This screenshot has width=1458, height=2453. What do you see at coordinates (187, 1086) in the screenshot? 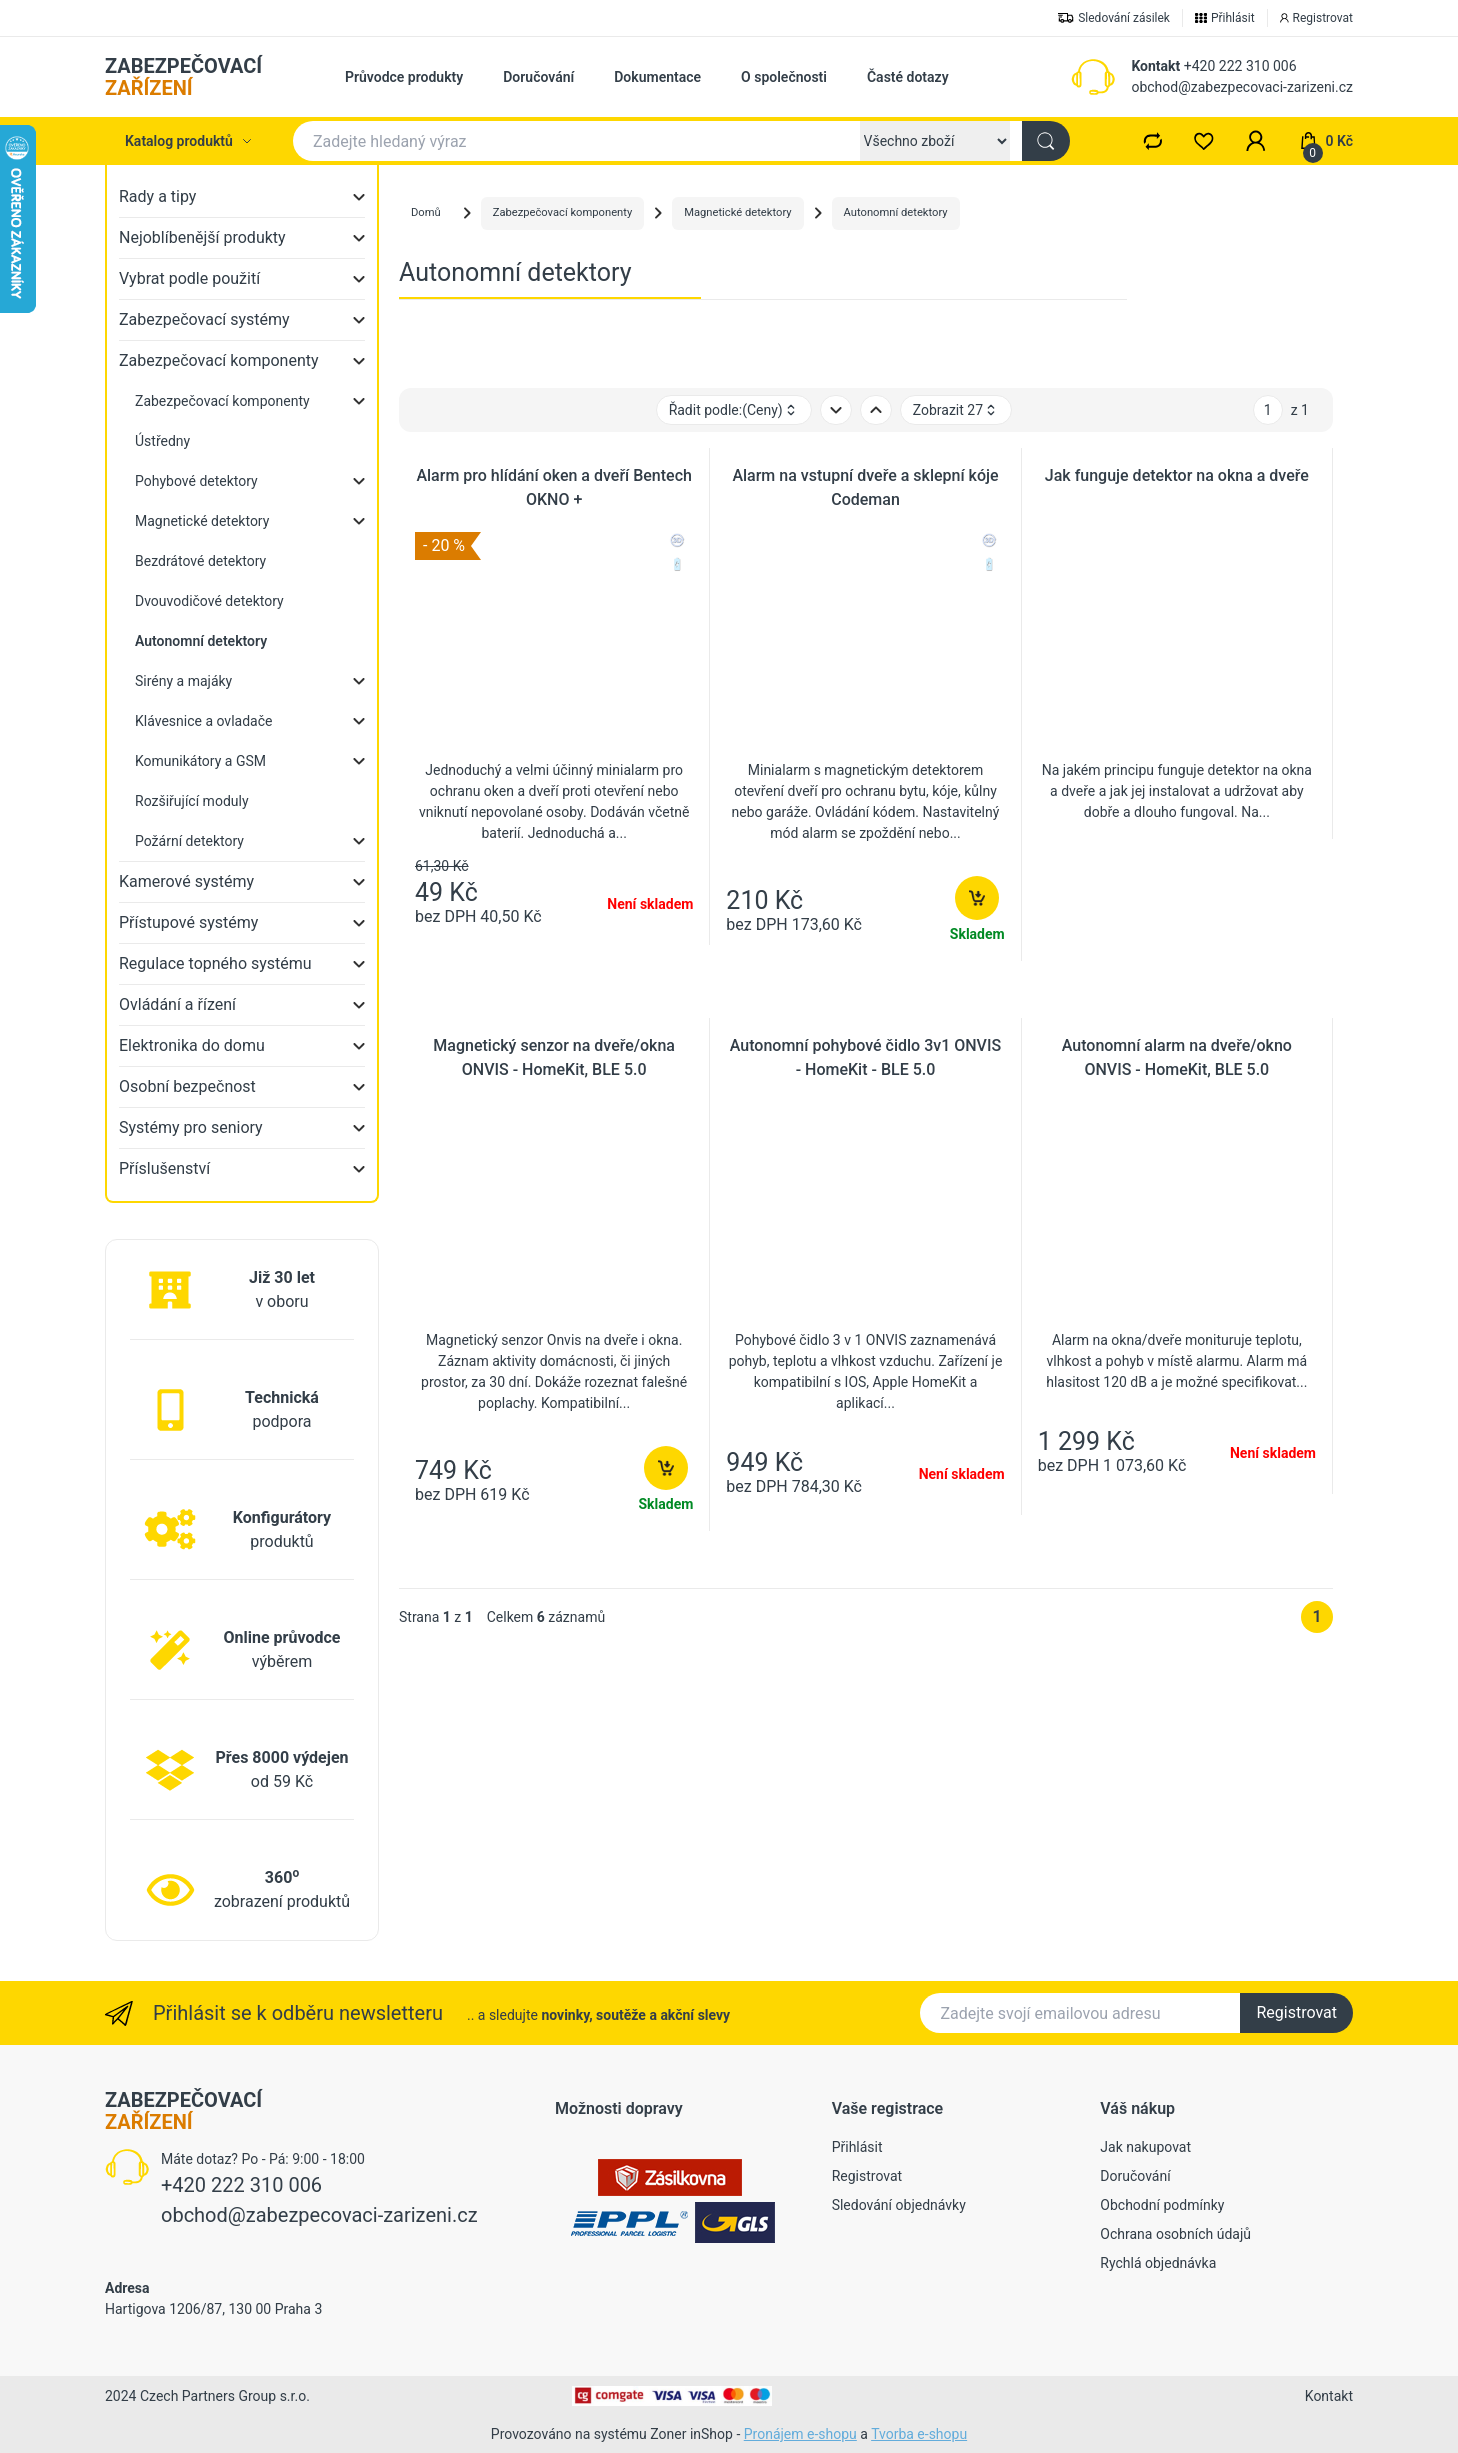
I see `Osobní bezpečnost` at bounding box center [187, 1086].